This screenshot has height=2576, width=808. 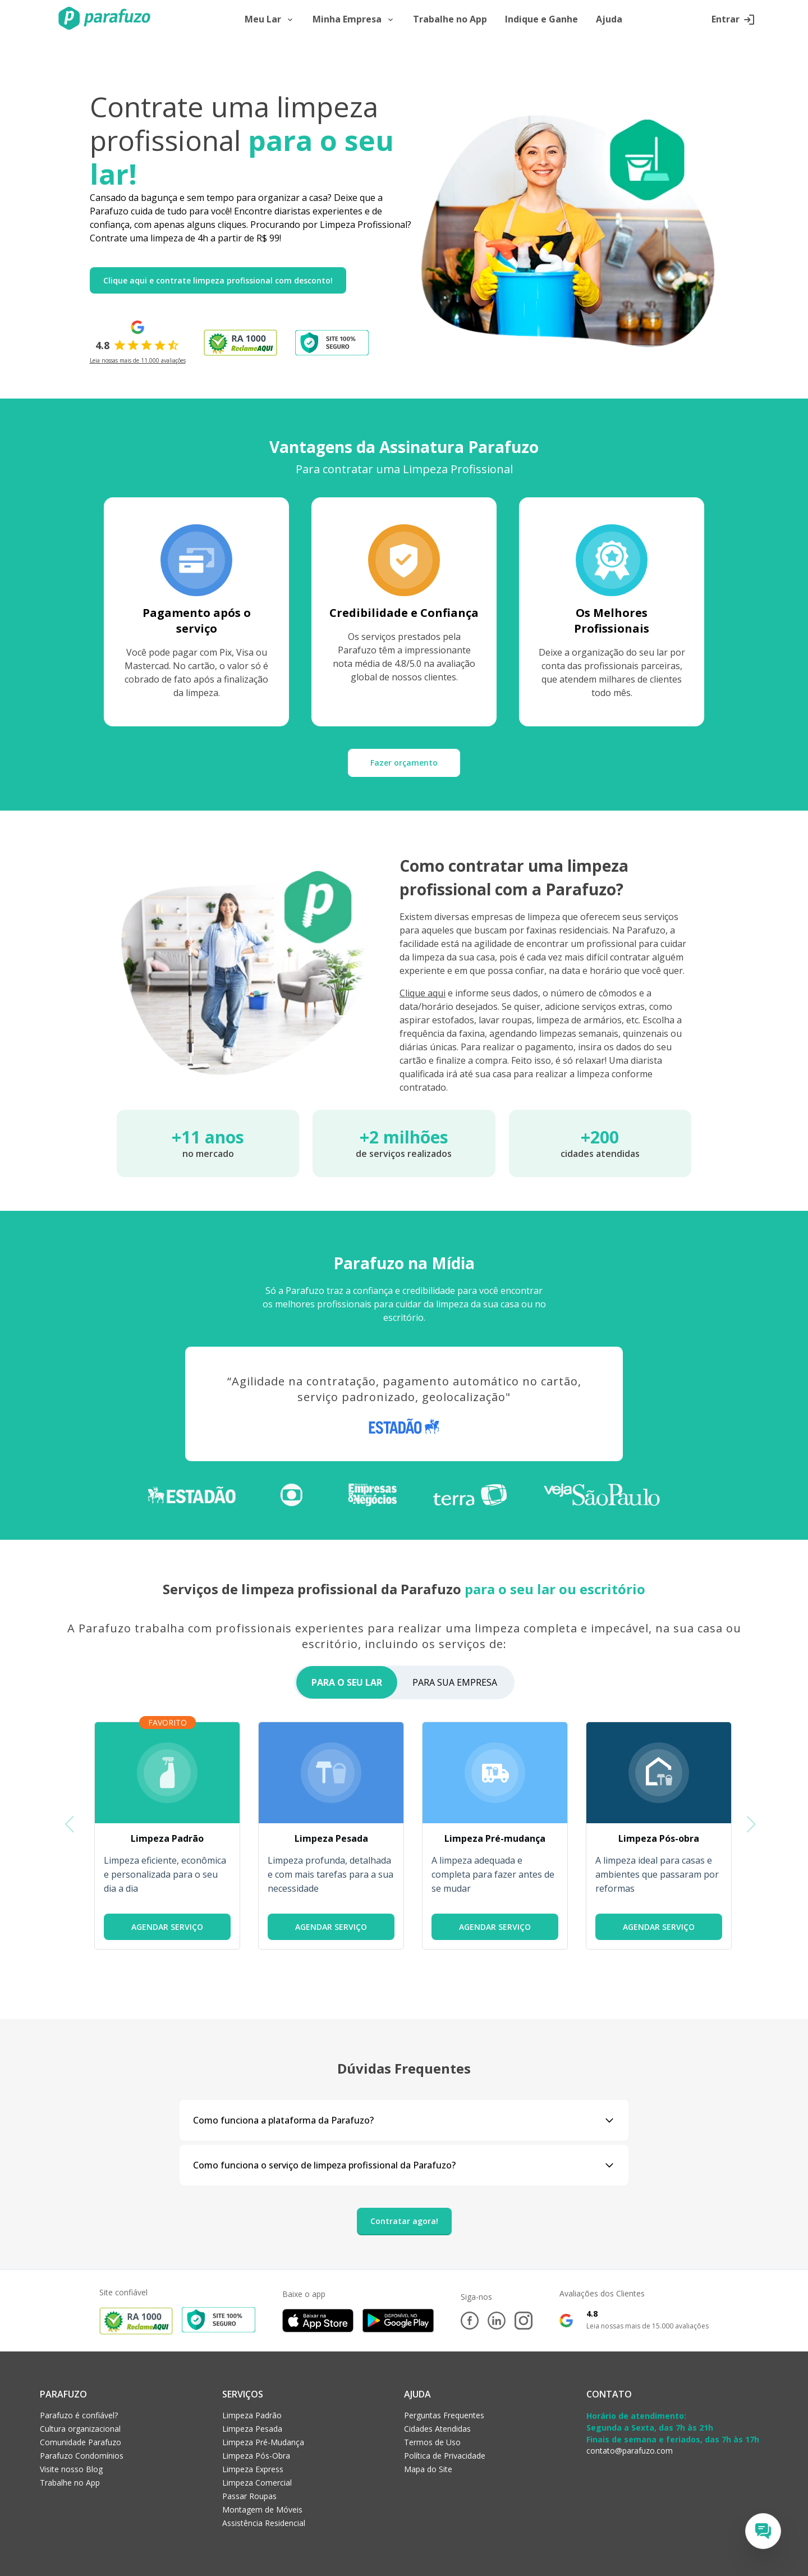 I want to click on Limpeza Pré-Mudança, so click(x=263, y=2442).